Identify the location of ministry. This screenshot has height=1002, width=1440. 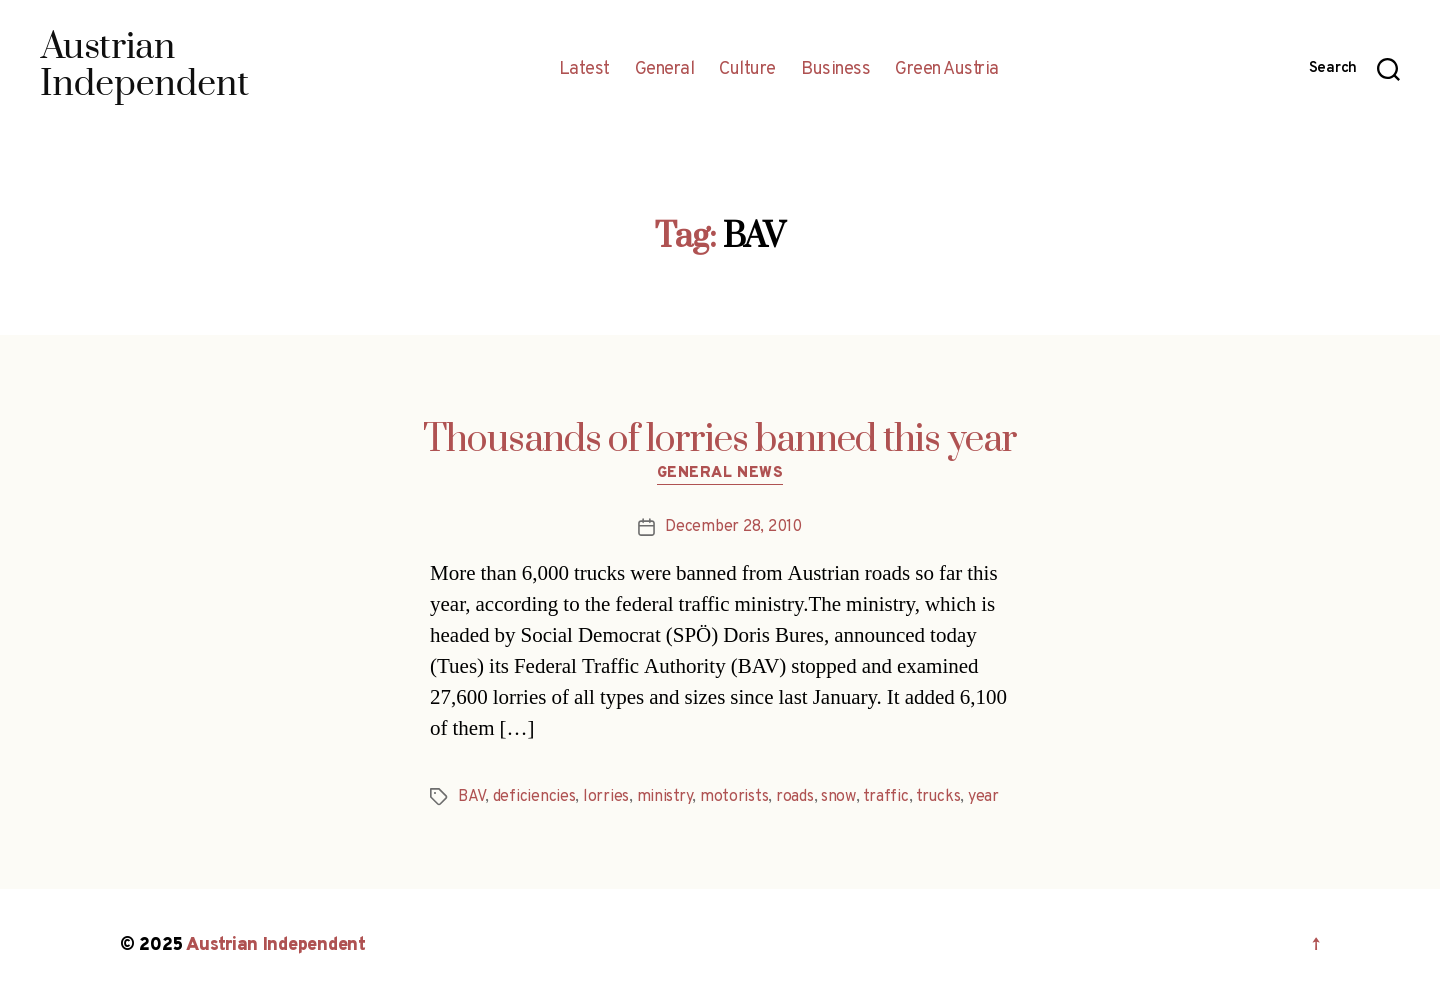
(665, 797).